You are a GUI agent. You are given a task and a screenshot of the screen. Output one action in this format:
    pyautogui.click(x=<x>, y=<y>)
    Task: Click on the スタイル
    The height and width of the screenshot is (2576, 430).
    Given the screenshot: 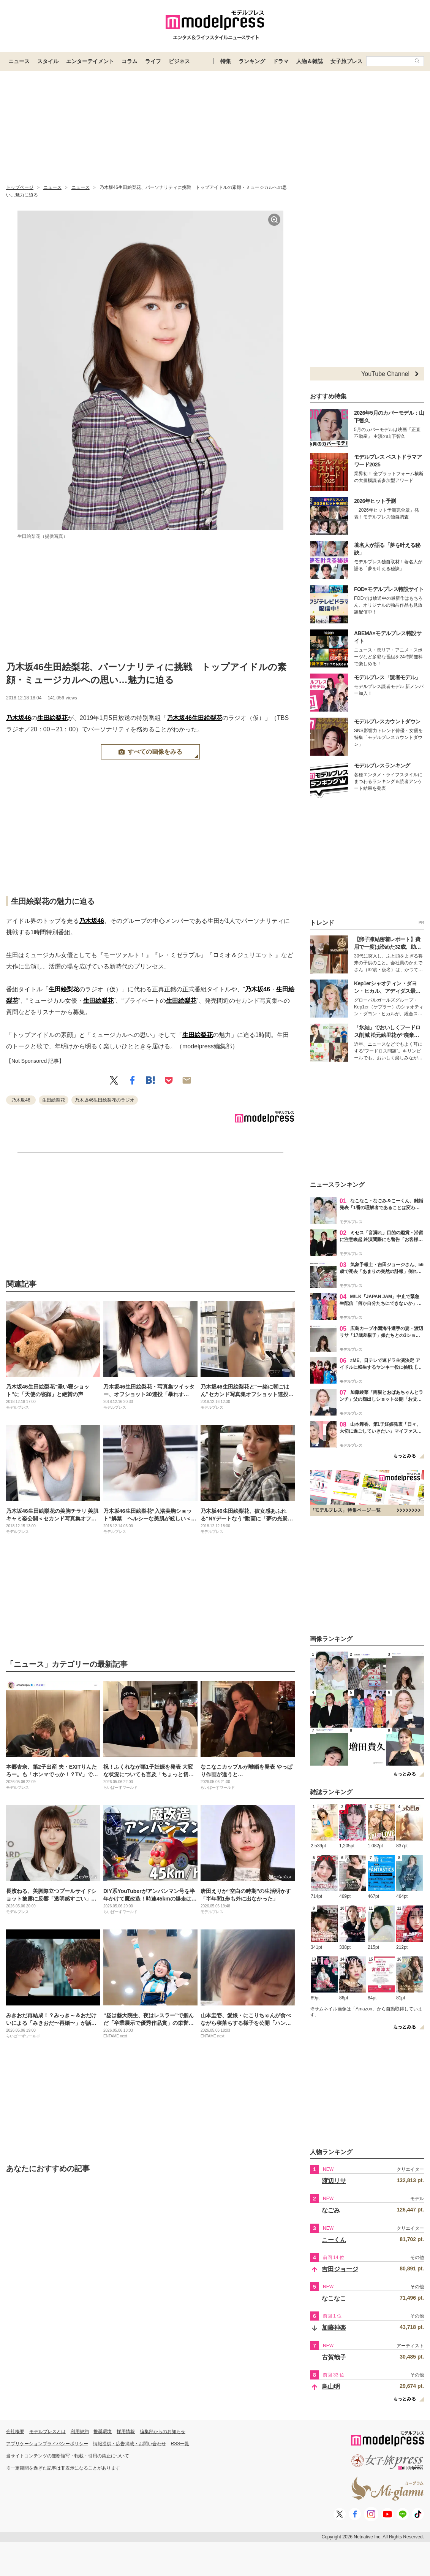 What is the action you would take?
    pyautogui.click(x=47, y=61)
    